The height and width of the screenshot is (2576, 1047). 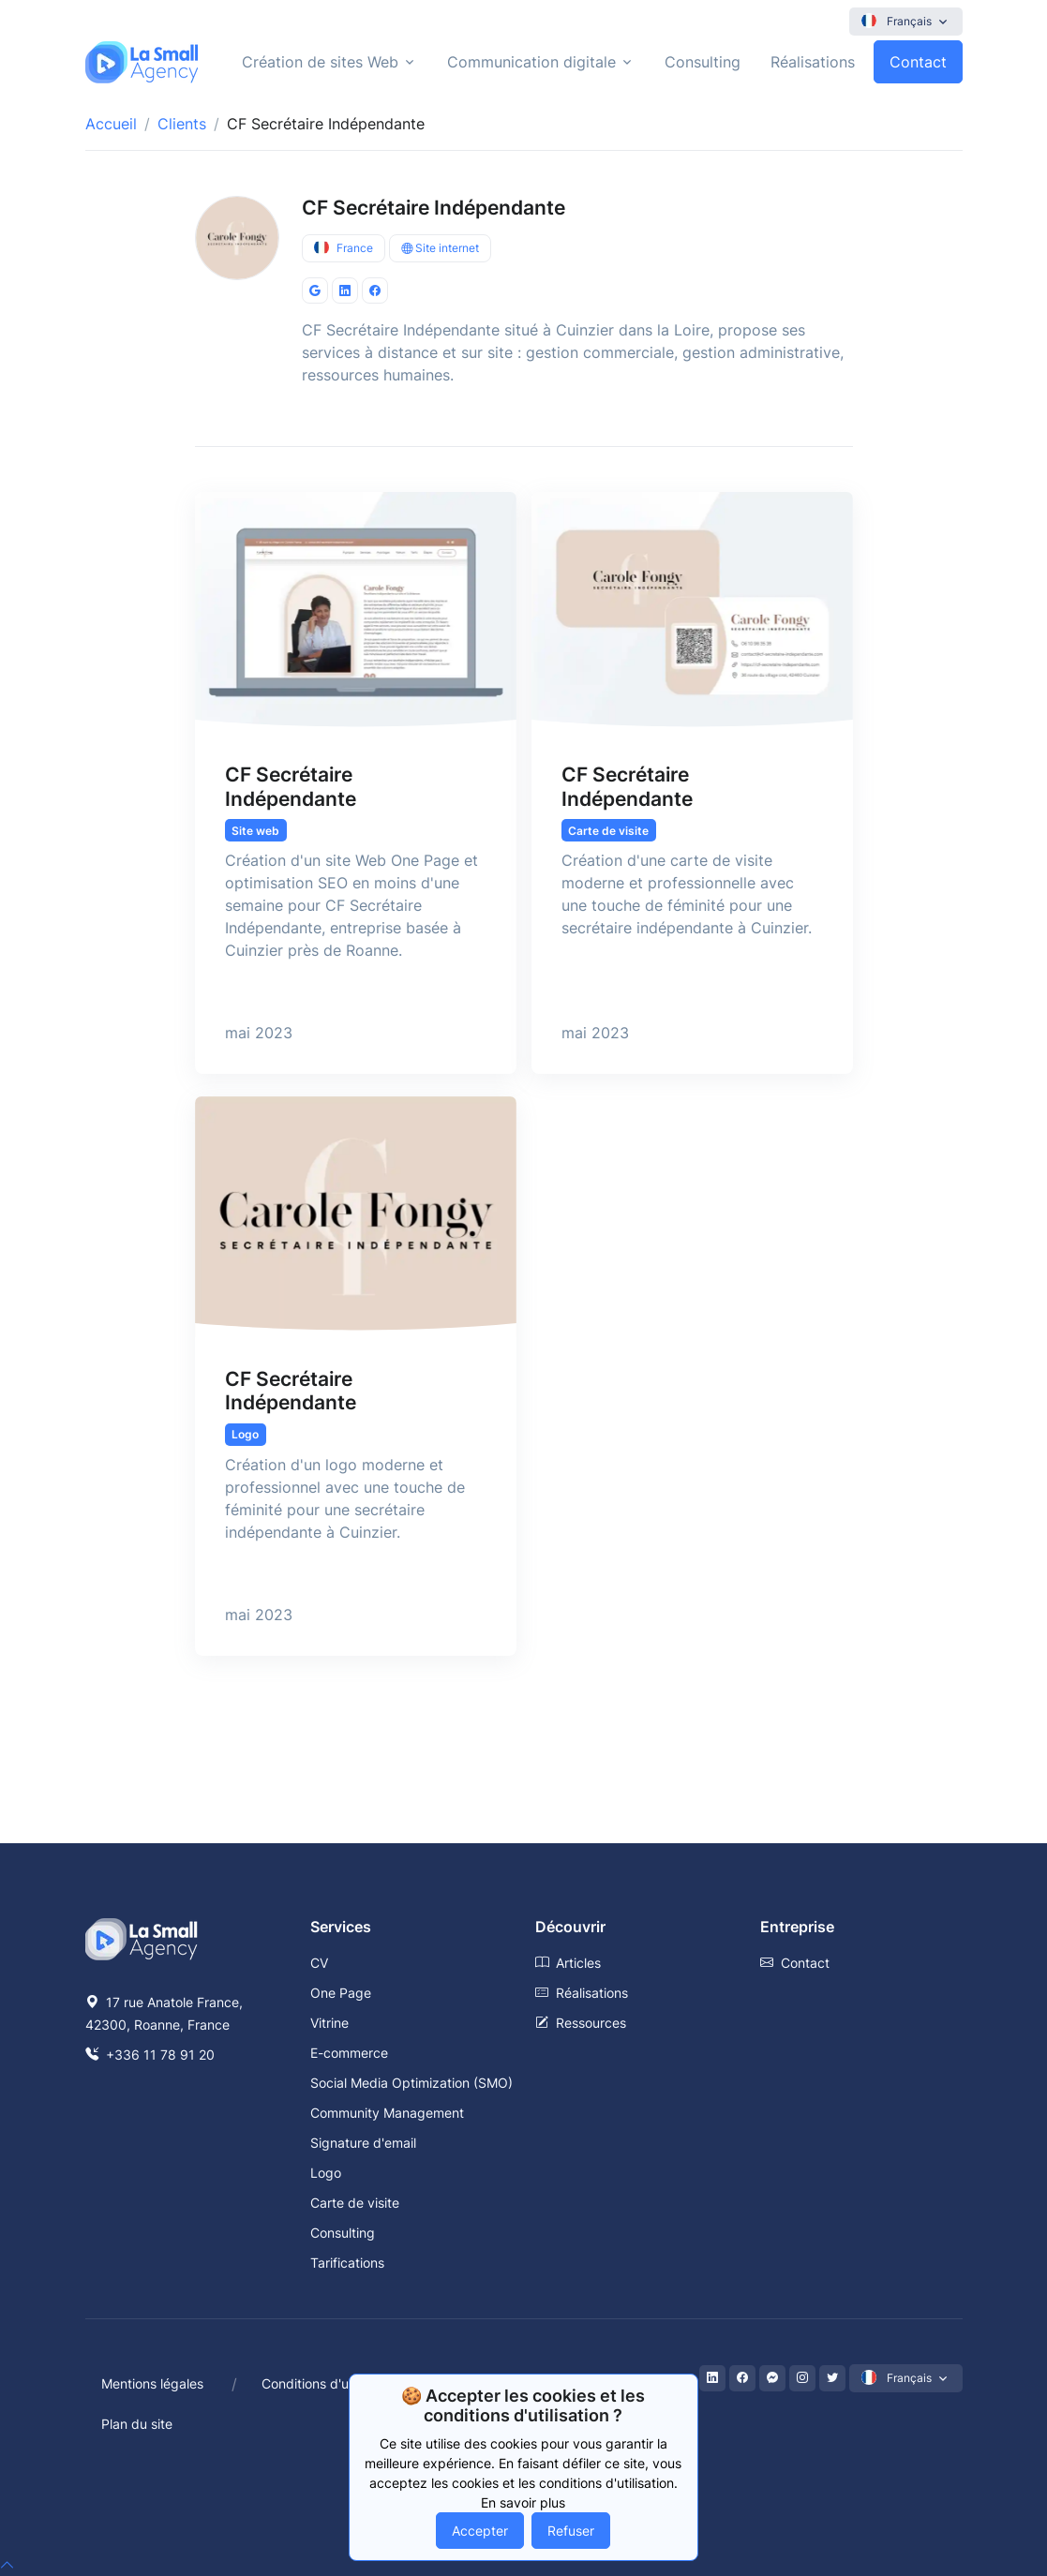 I want to click on Refuser [Decline cookies], so click(x=570, y=2531).